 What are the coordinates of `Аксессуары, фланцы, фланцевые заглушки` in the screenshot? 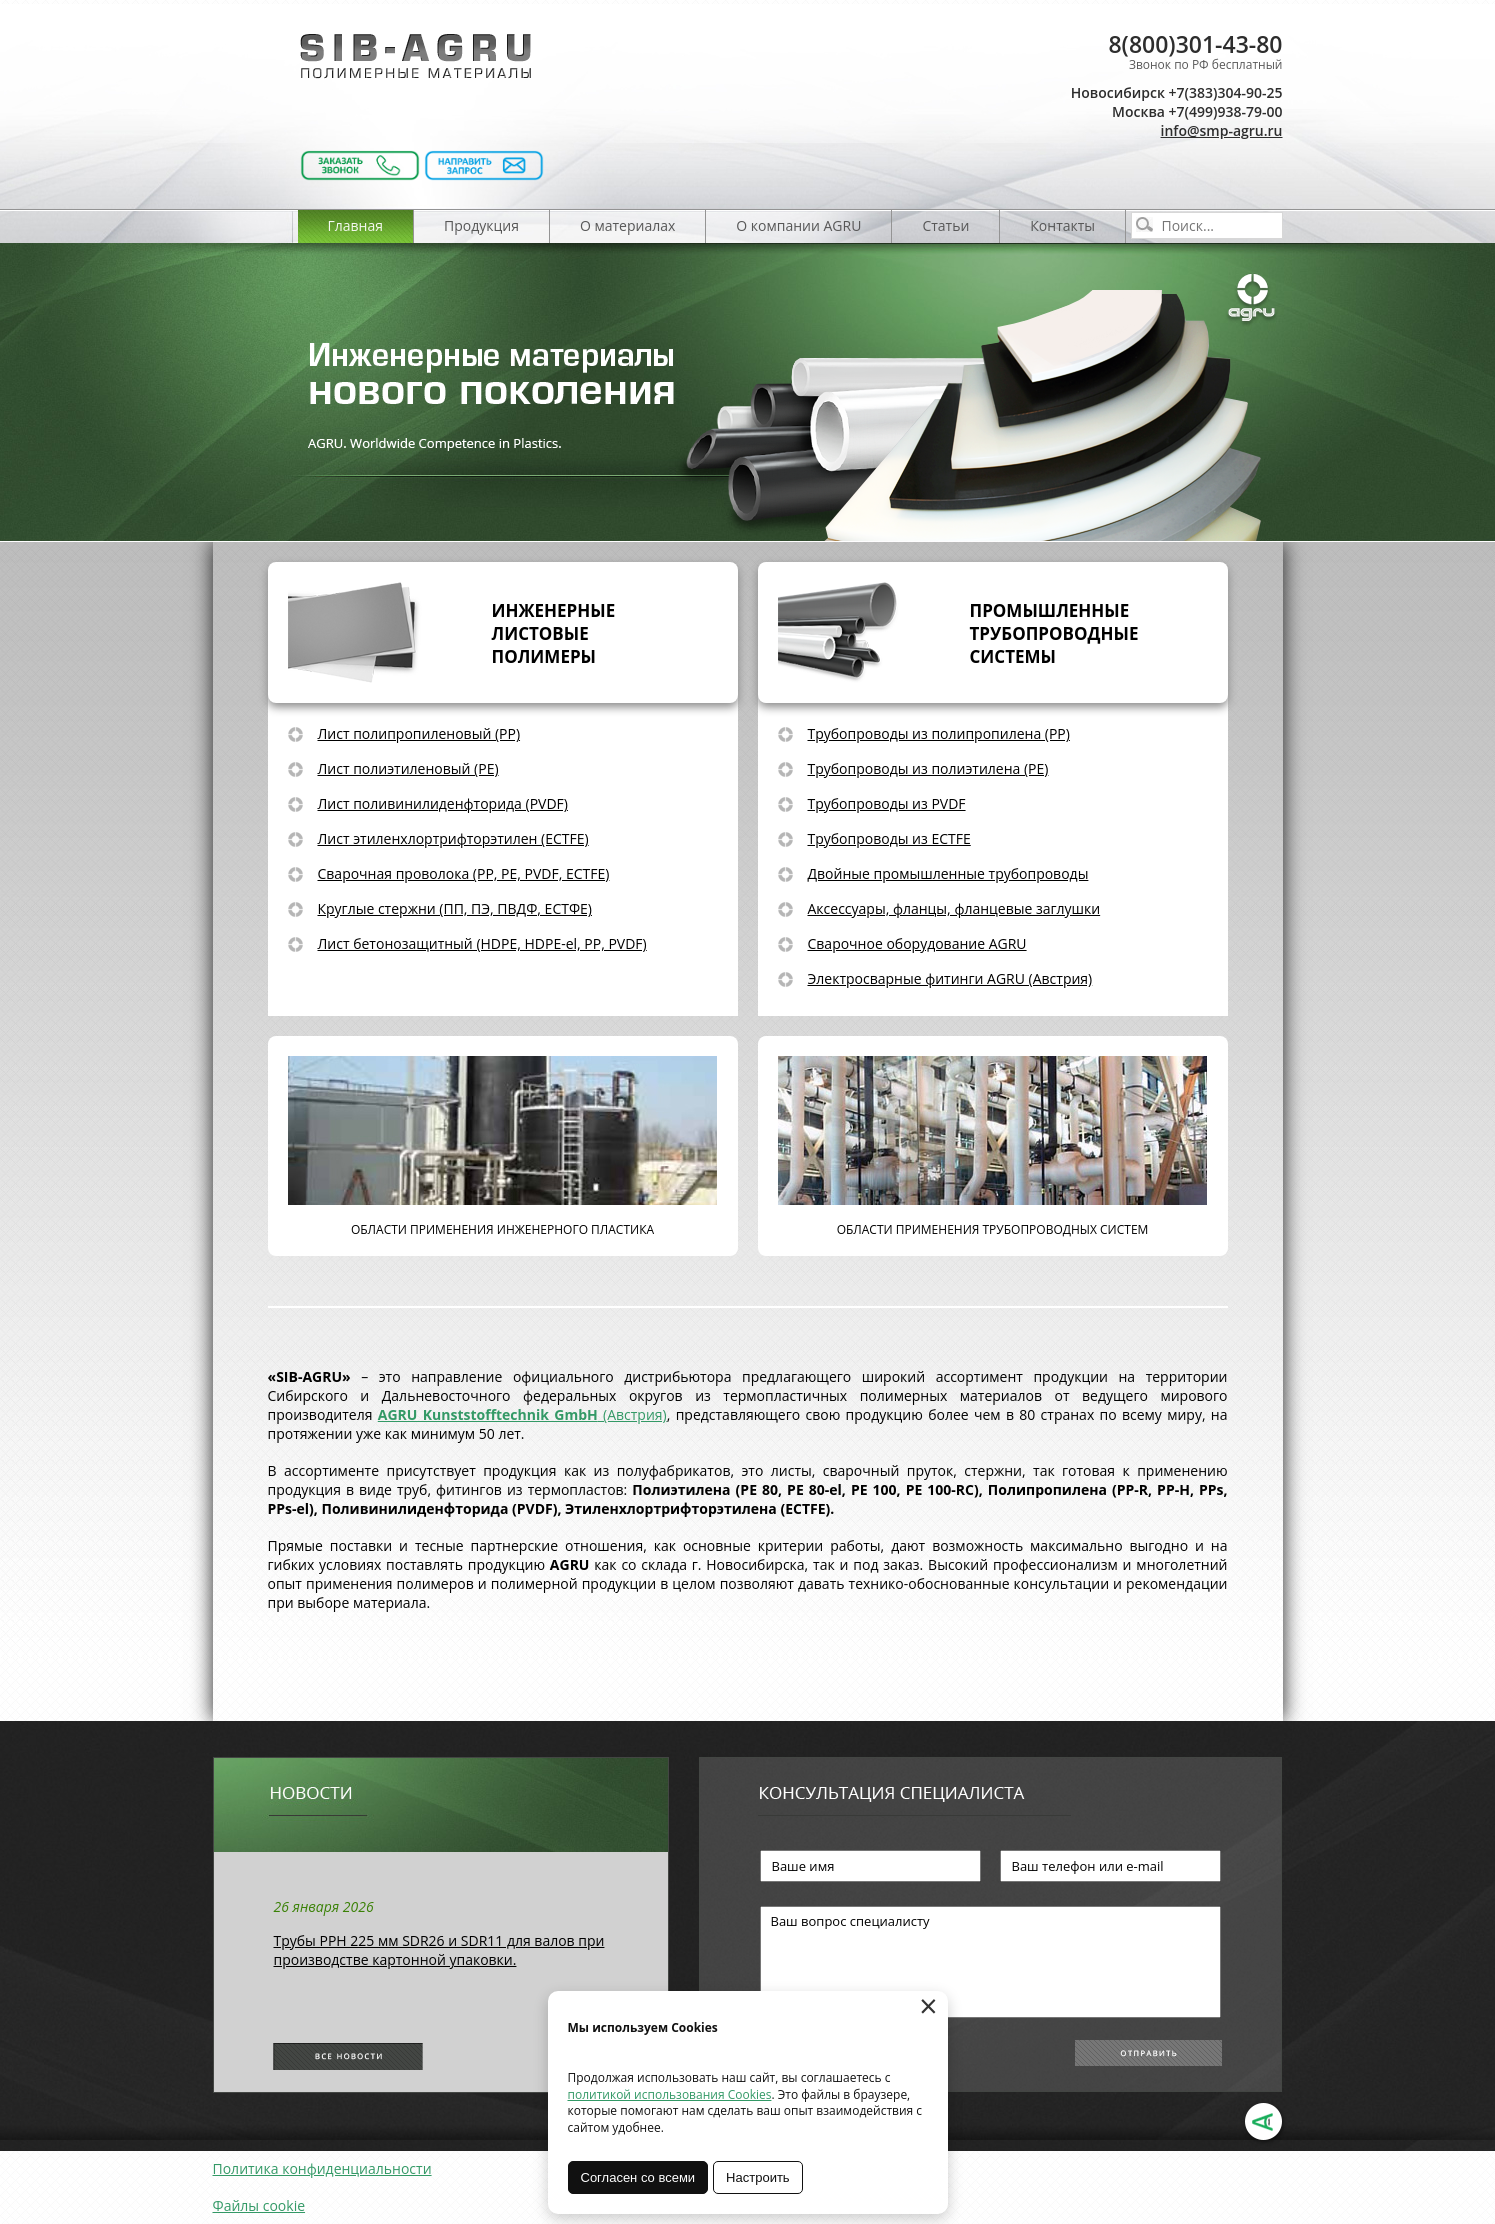 It's located at (954, 908).